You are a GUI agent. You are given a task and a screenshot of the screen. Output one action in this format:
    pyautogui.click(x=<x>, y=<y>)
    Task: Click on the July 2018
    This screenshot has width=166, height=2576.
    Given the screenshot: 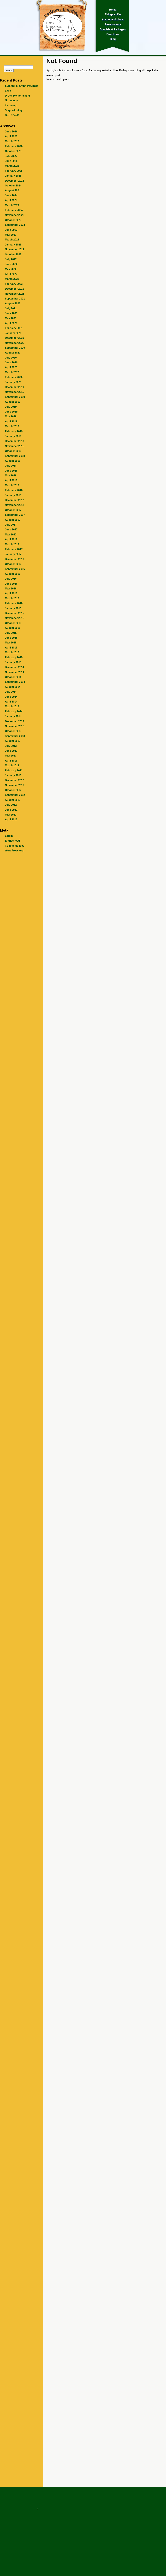 What is the action you would take?
    pyautogui.click(x=11, y=465)
    